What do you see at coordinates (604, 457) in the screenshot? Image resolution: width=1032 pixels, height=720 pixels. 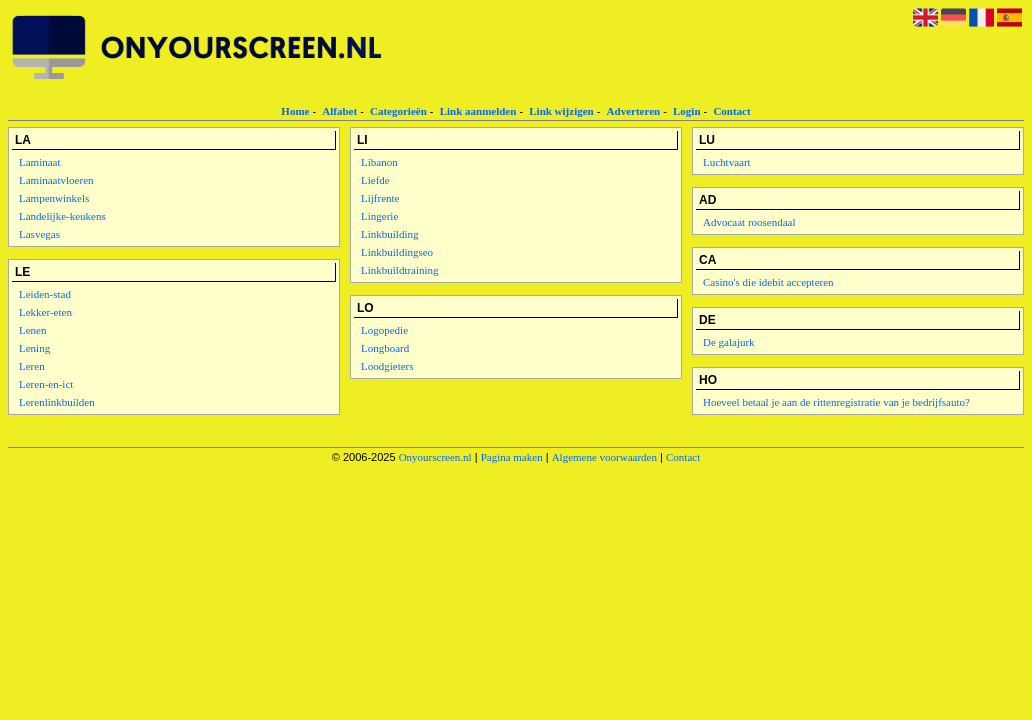 I see `Algemene voorwaarden` at bounding box center [604, 457].